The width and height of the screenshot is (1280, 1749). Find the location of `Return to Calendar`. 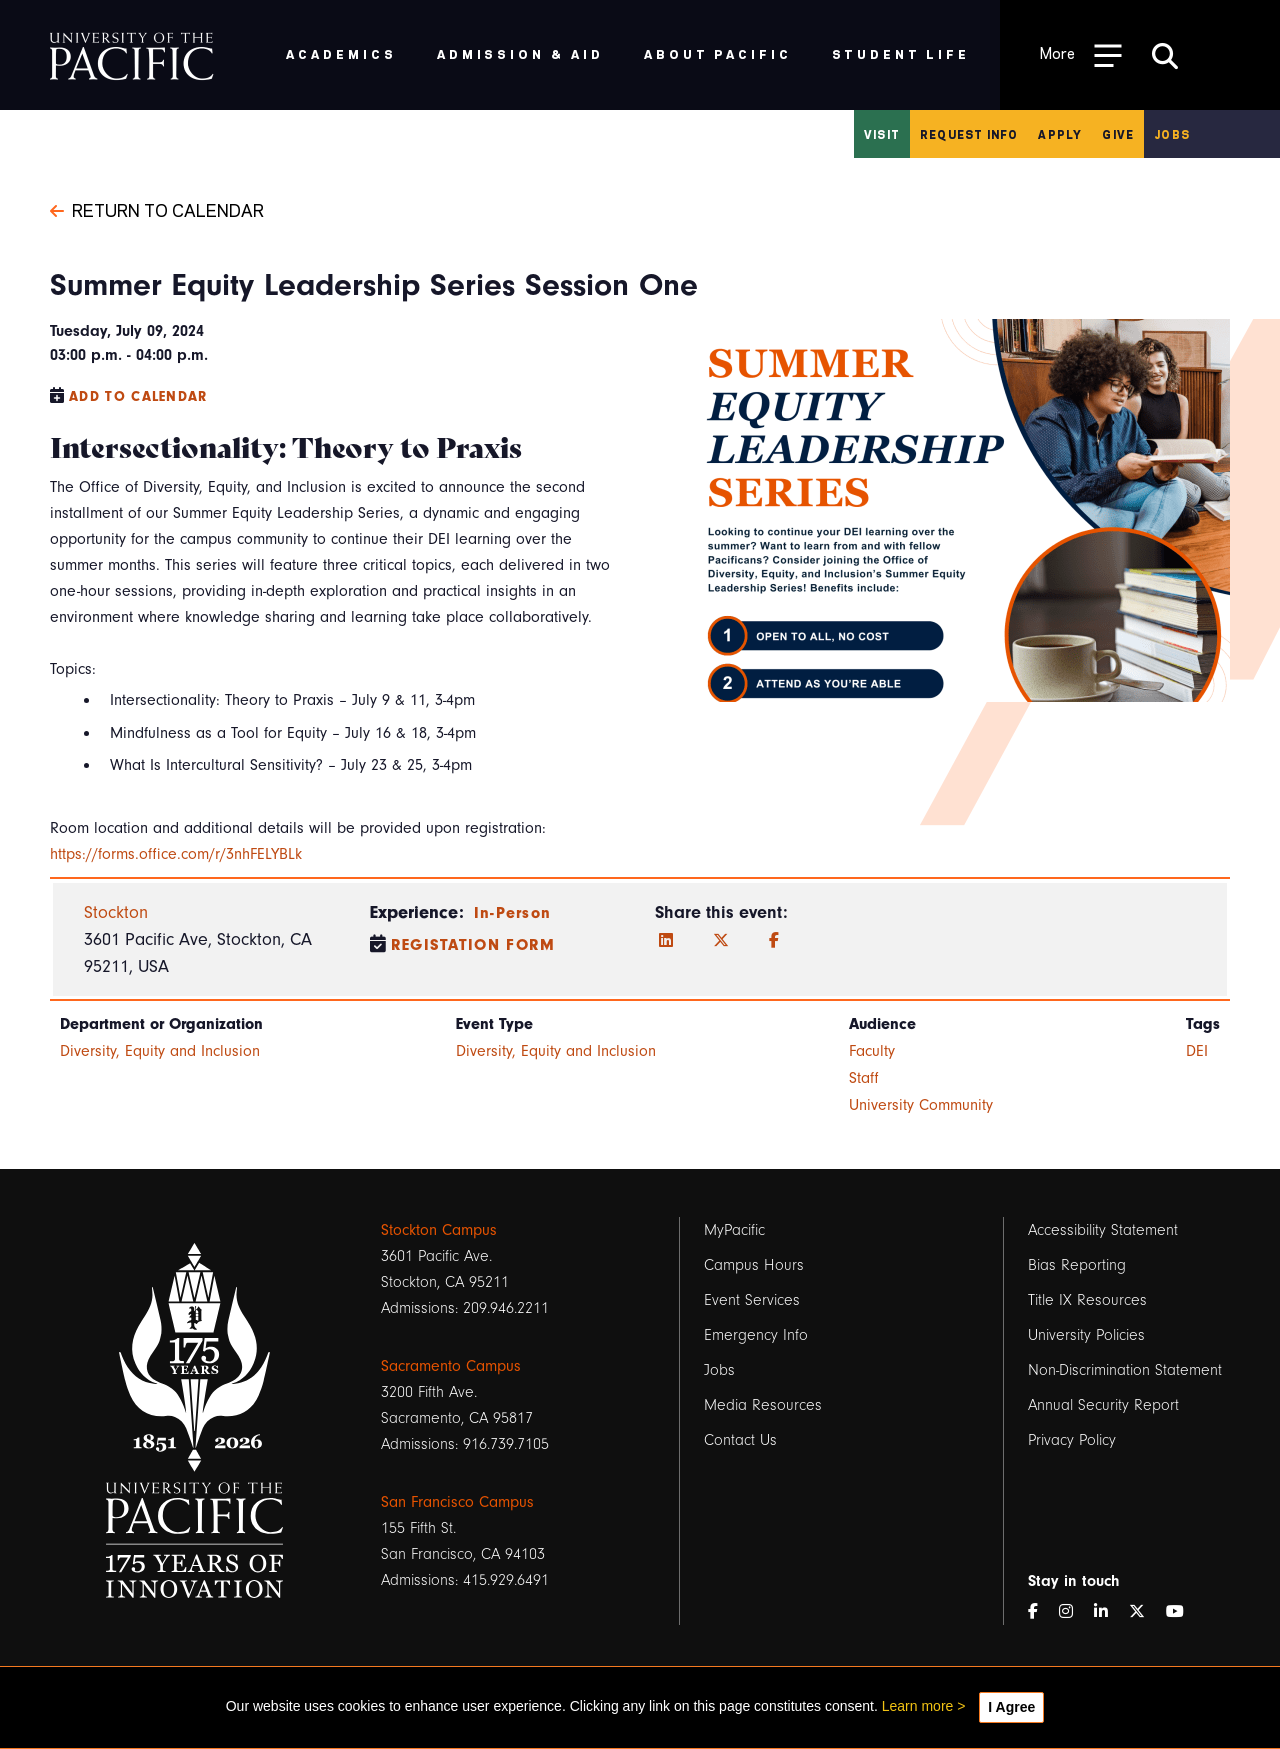

Return to Calendar is located at coordinates (157, 209).